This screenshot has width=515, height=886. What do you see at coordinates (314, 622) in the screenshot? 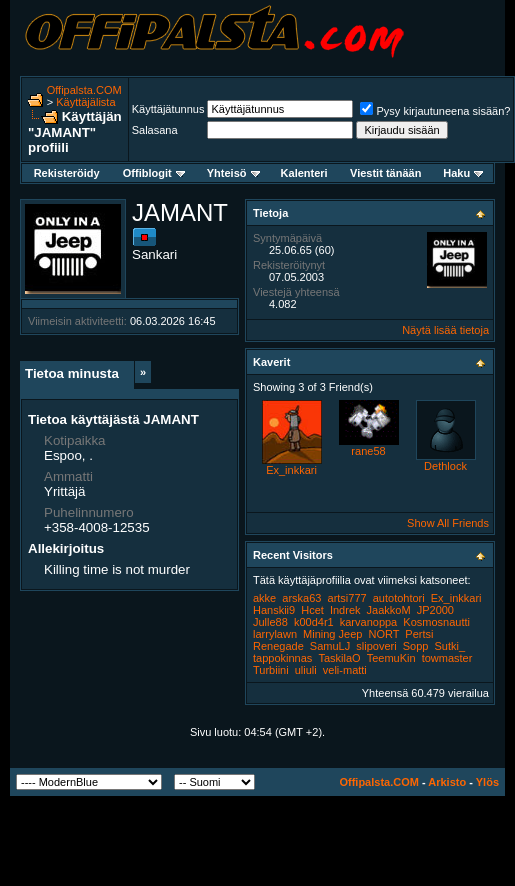
I see `k00d4r1` at bounding box center [314, 622].